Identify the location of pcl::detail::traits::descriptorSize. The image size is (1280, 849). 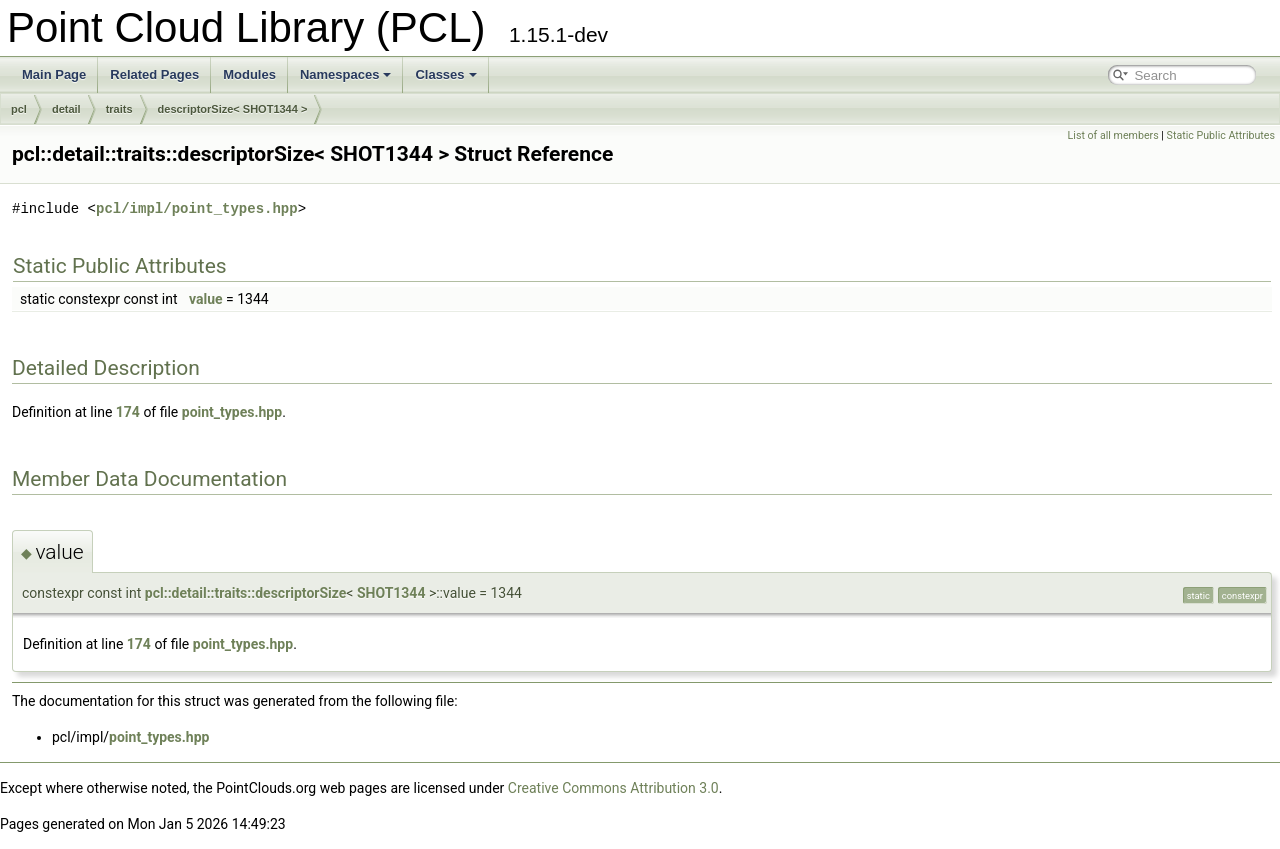
(246, 593).